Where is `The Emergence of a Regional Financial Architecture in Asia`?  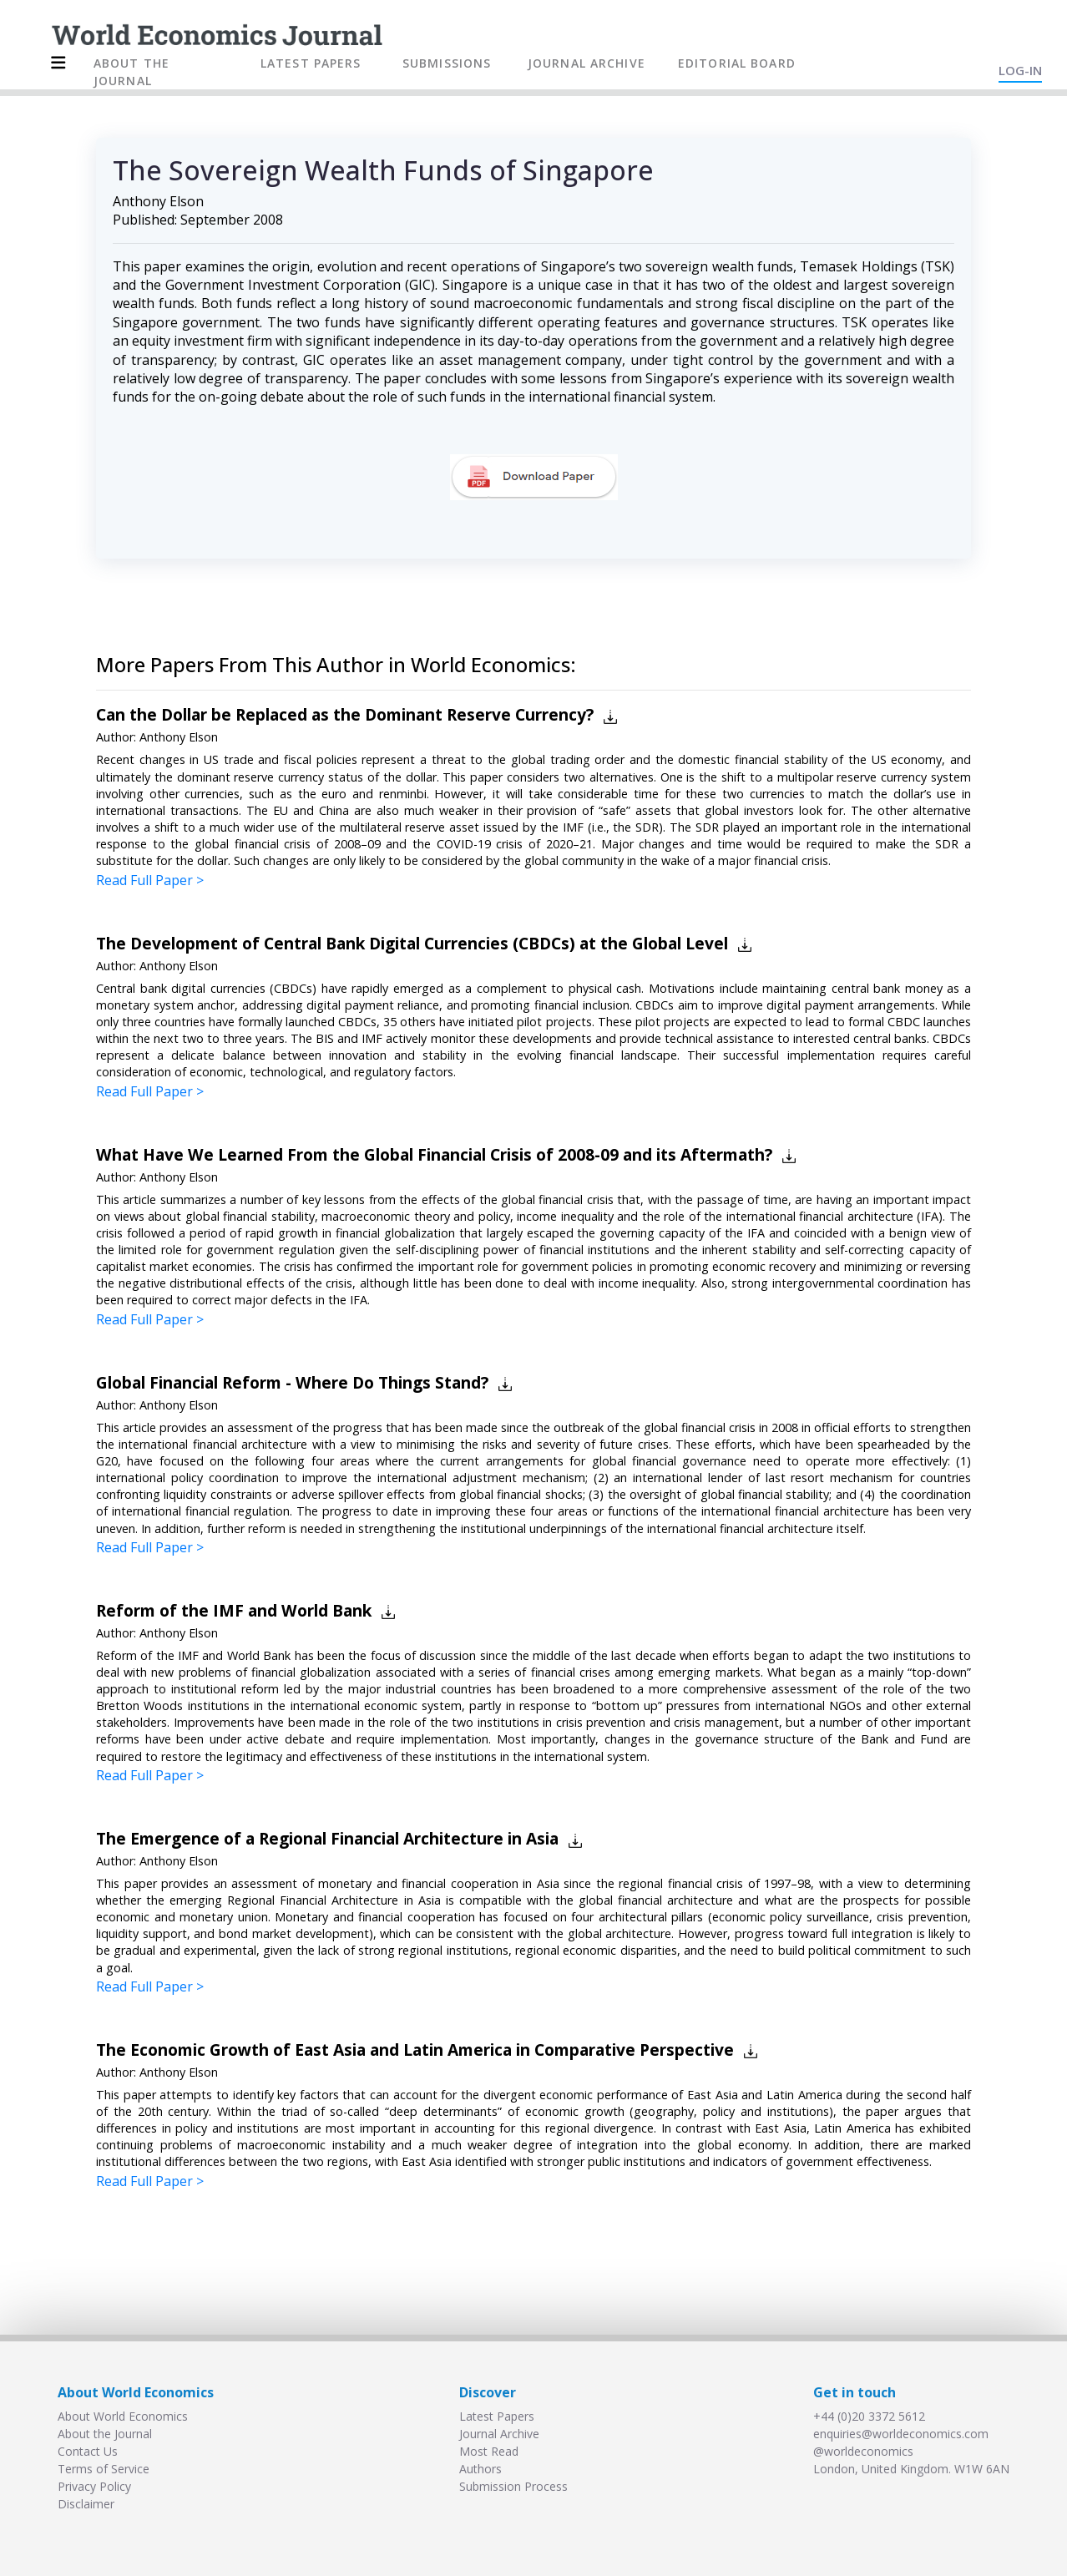 The Emergence of a Regional Financial Architecture in Asia is located at coordinates (327, 1838).